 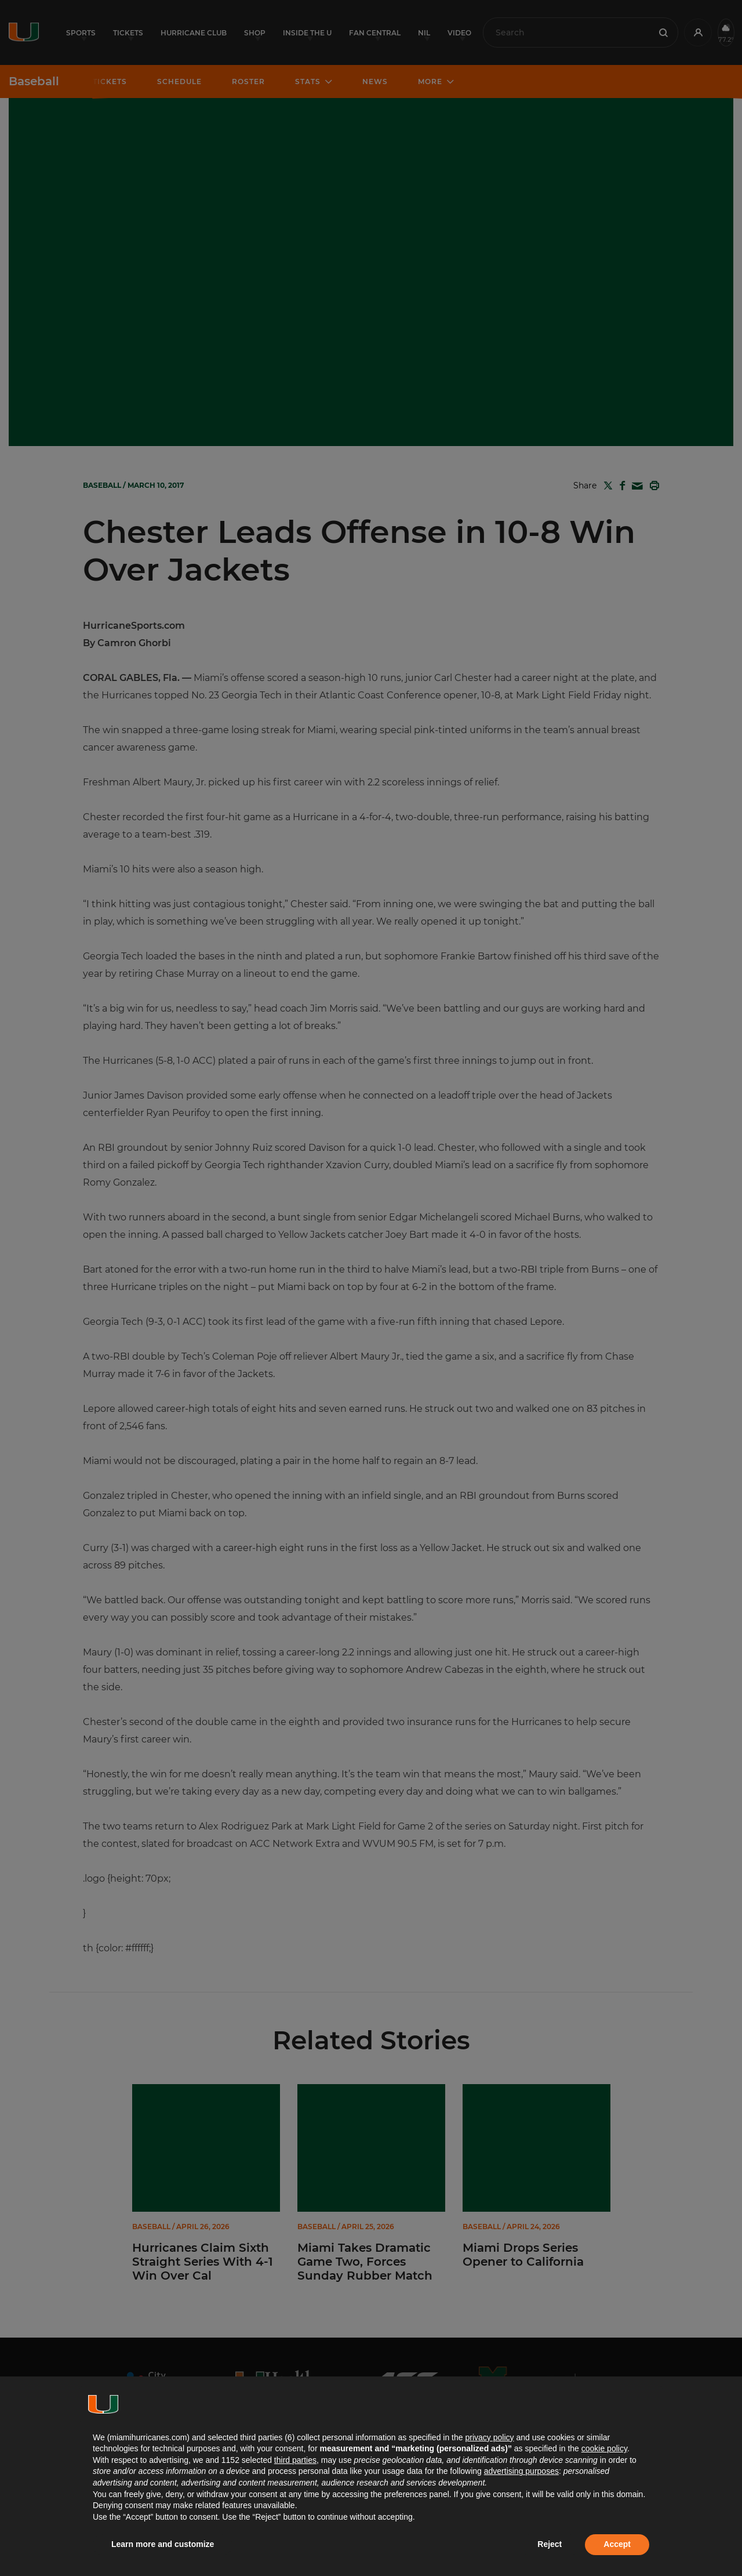 I want to click on Learn more and customize [button], so click(x=162, y=2544).